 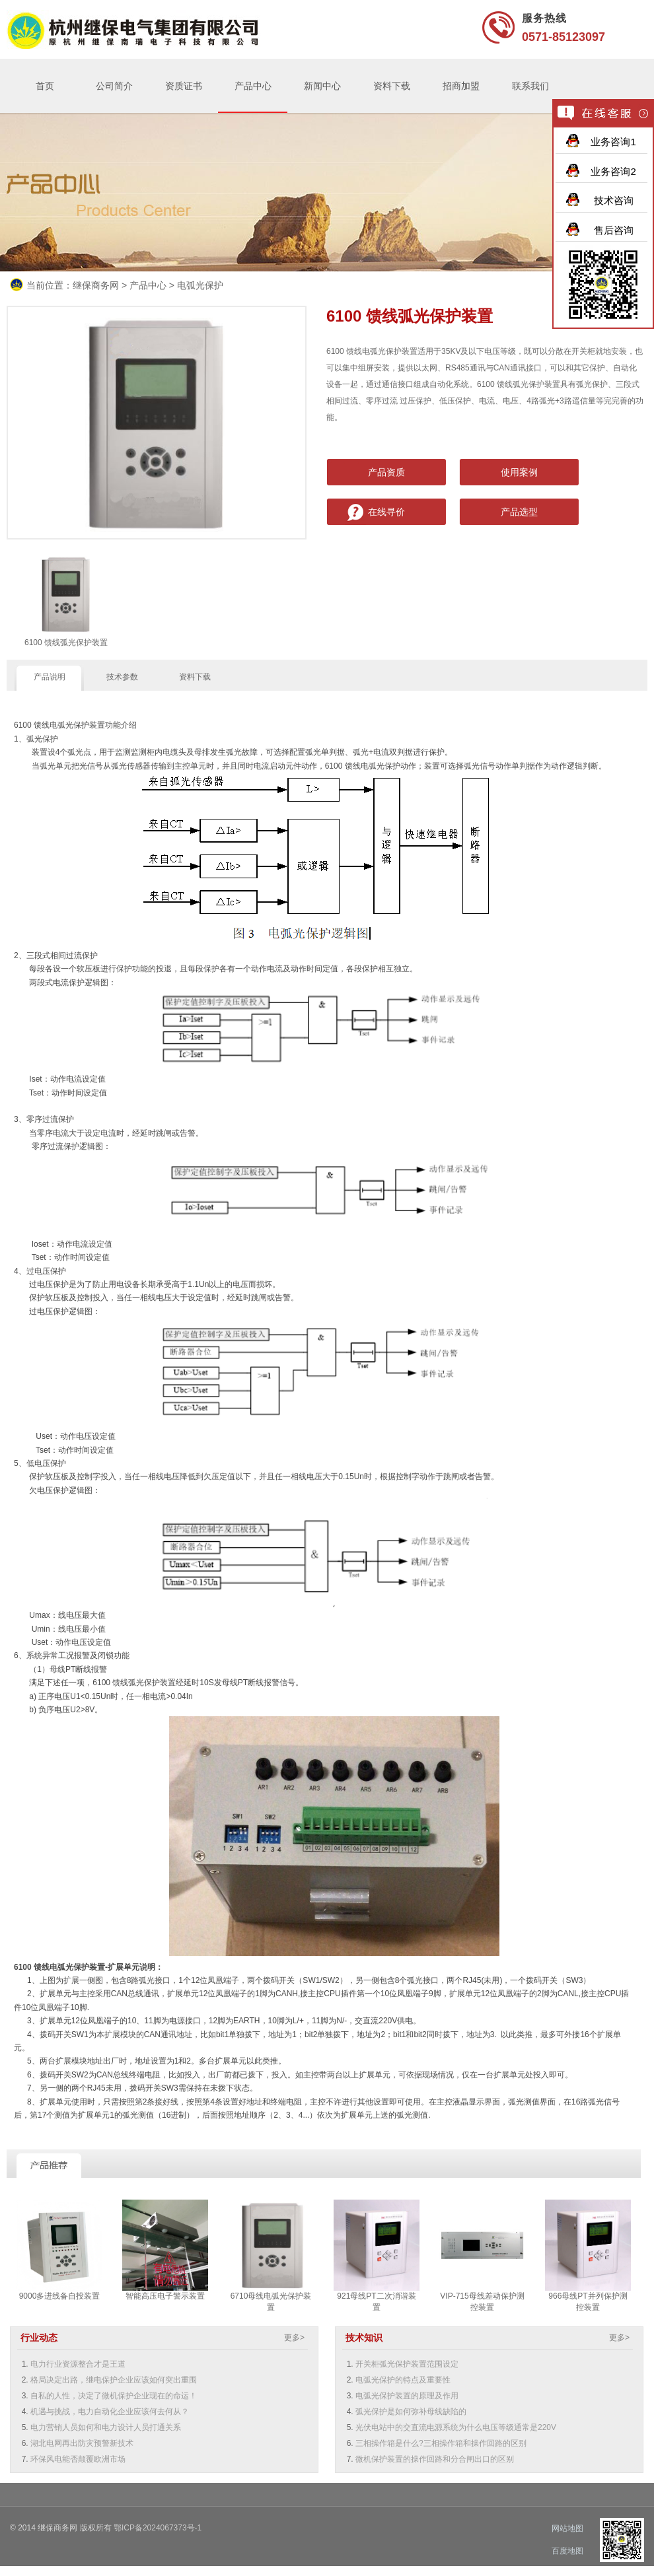 What do you see at coordinates (391, 86) in the screenshot?
I see `资料下载` at bounding box center [391, 86].